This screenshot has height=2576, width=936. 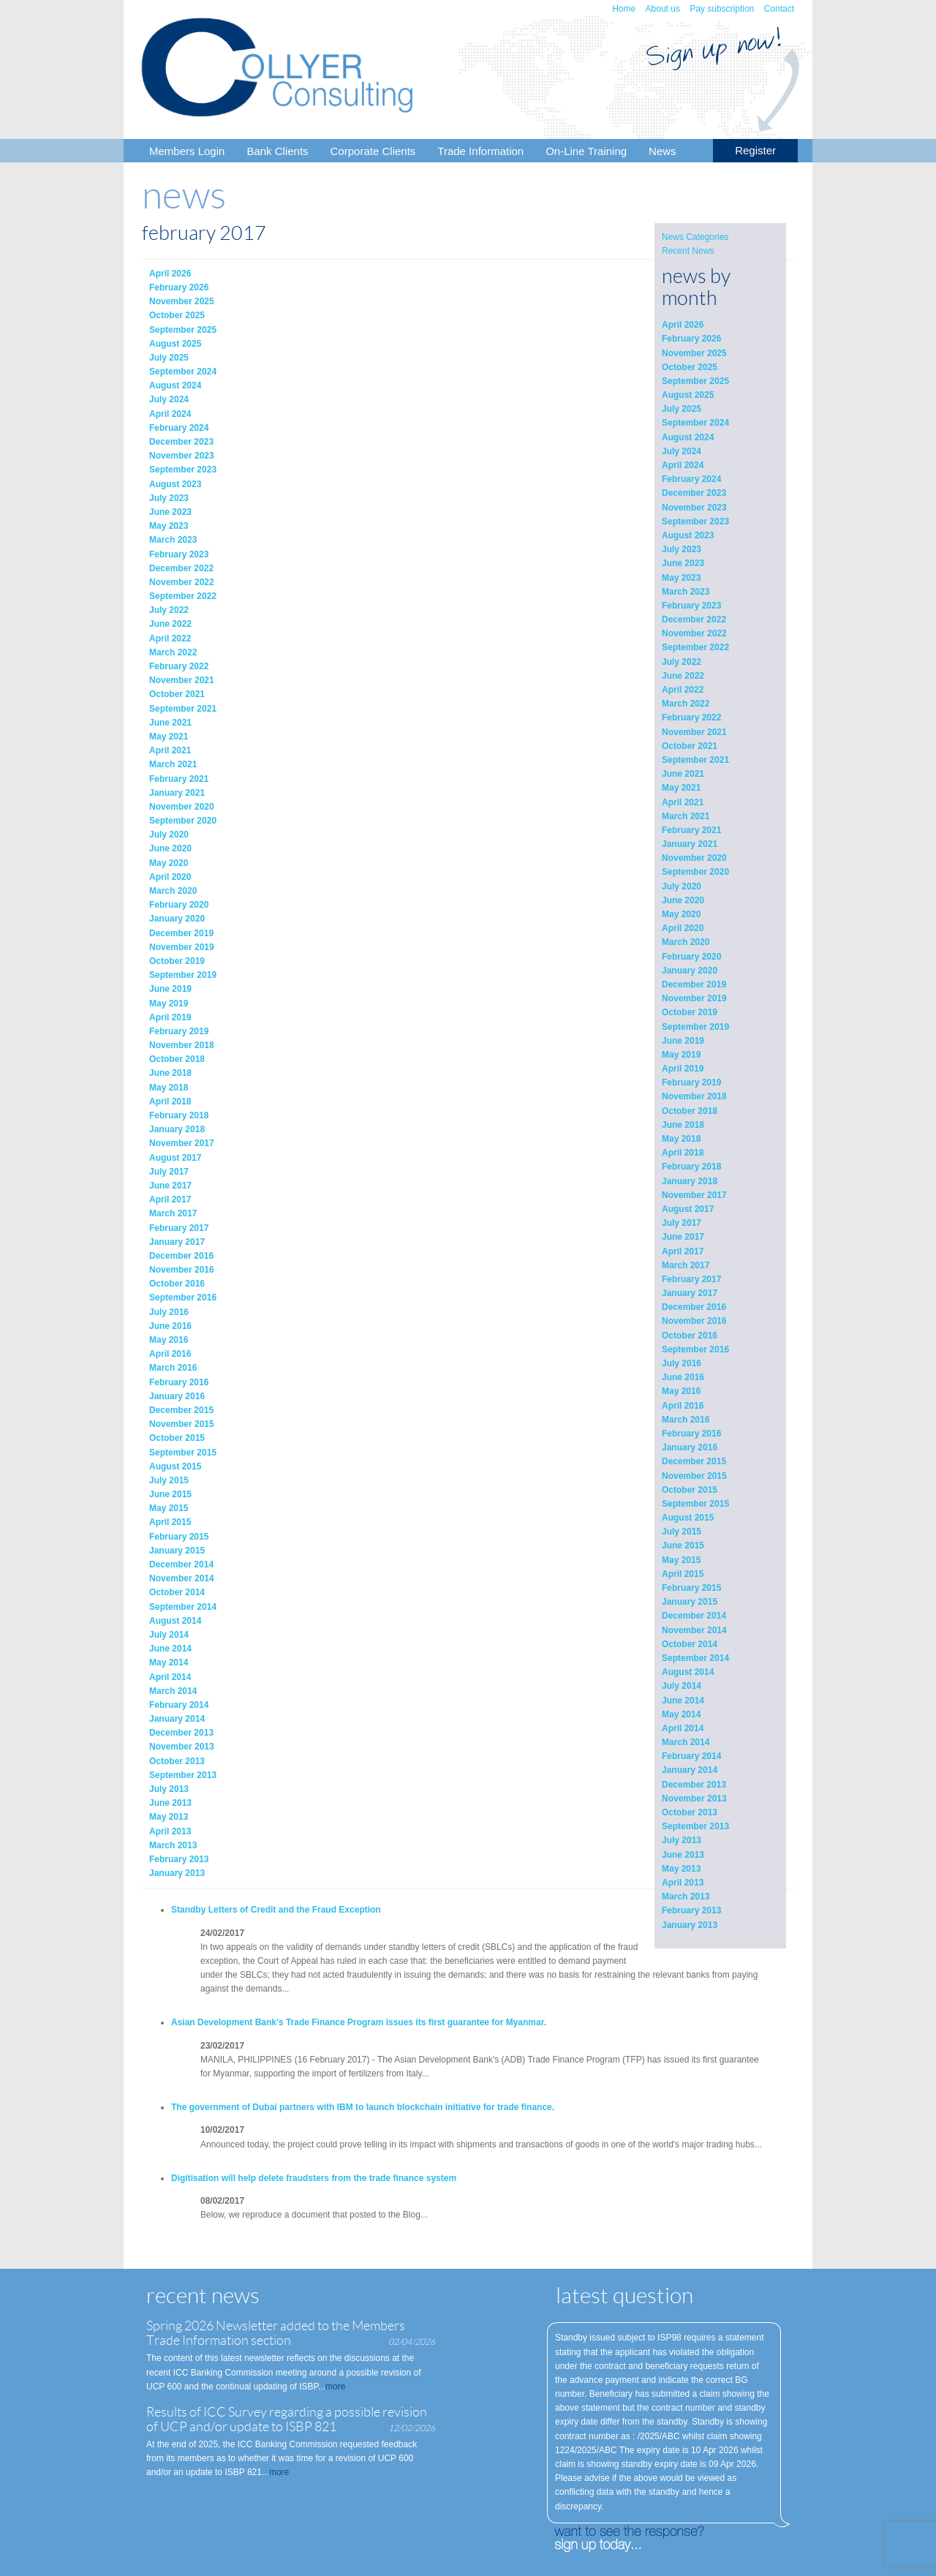 I want to click on March 2014, so click(x=685, y=1742).